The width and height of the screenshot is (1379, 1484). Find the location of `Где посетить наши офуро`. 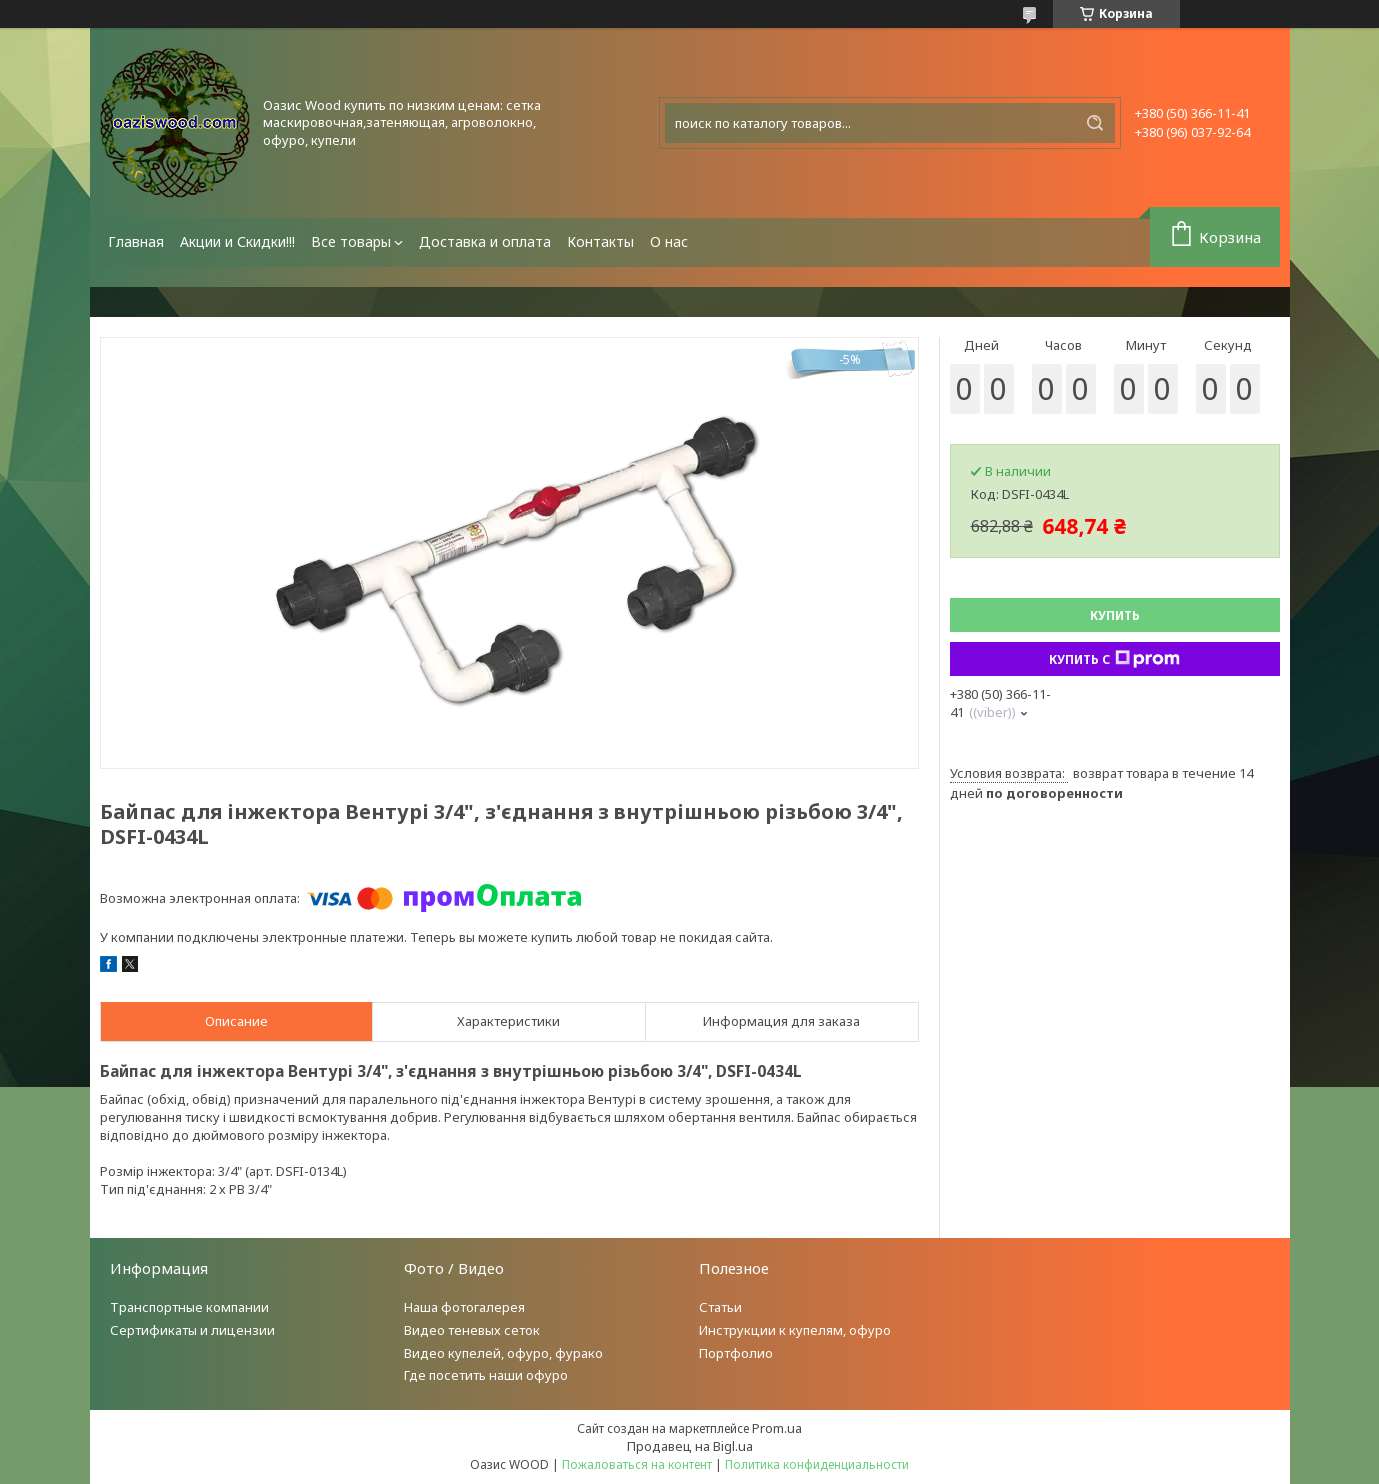

Где посетить наши офуро is located at coordinates (486, 1375).